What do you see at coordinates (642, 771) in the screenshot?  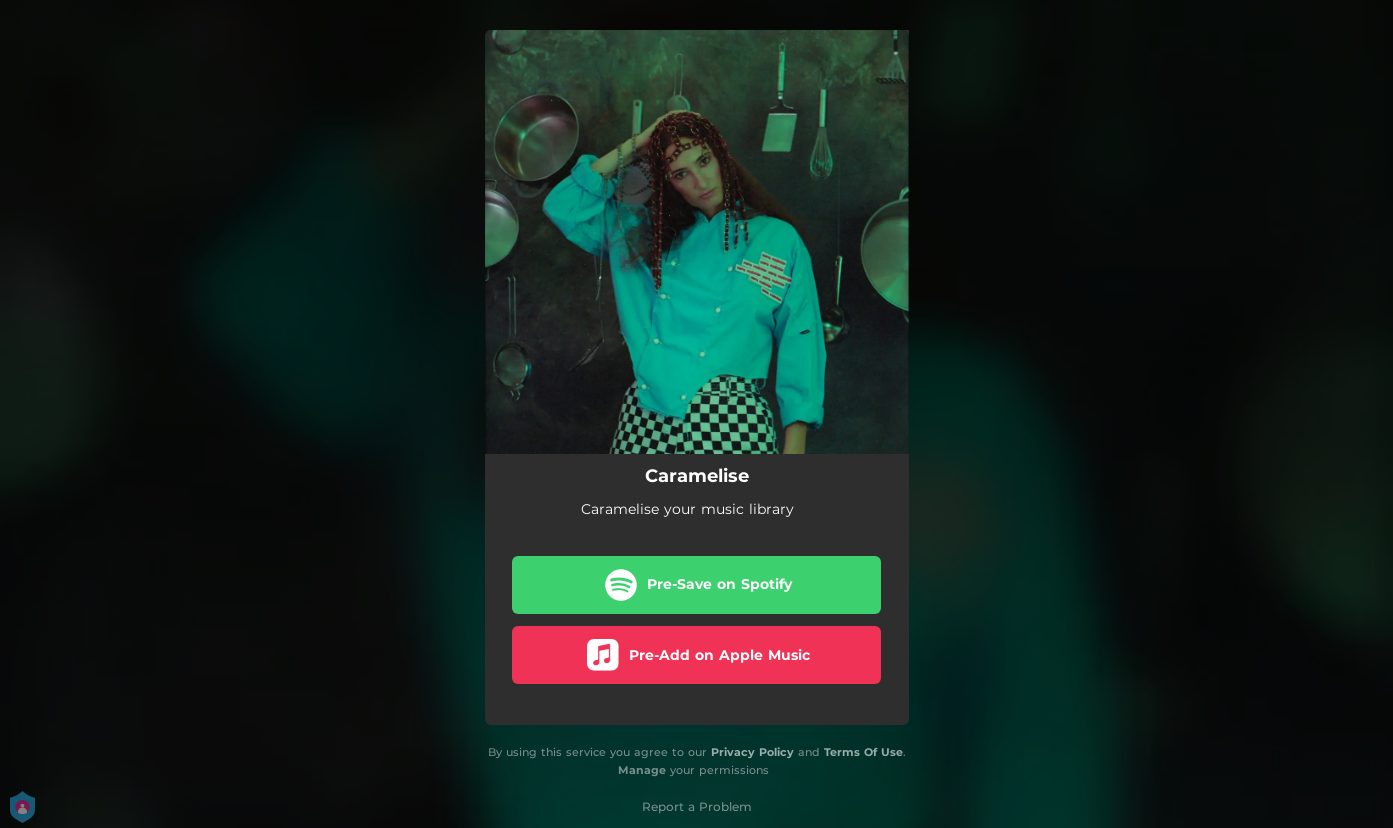 I see `Manage` at bounding box center [642, 771].